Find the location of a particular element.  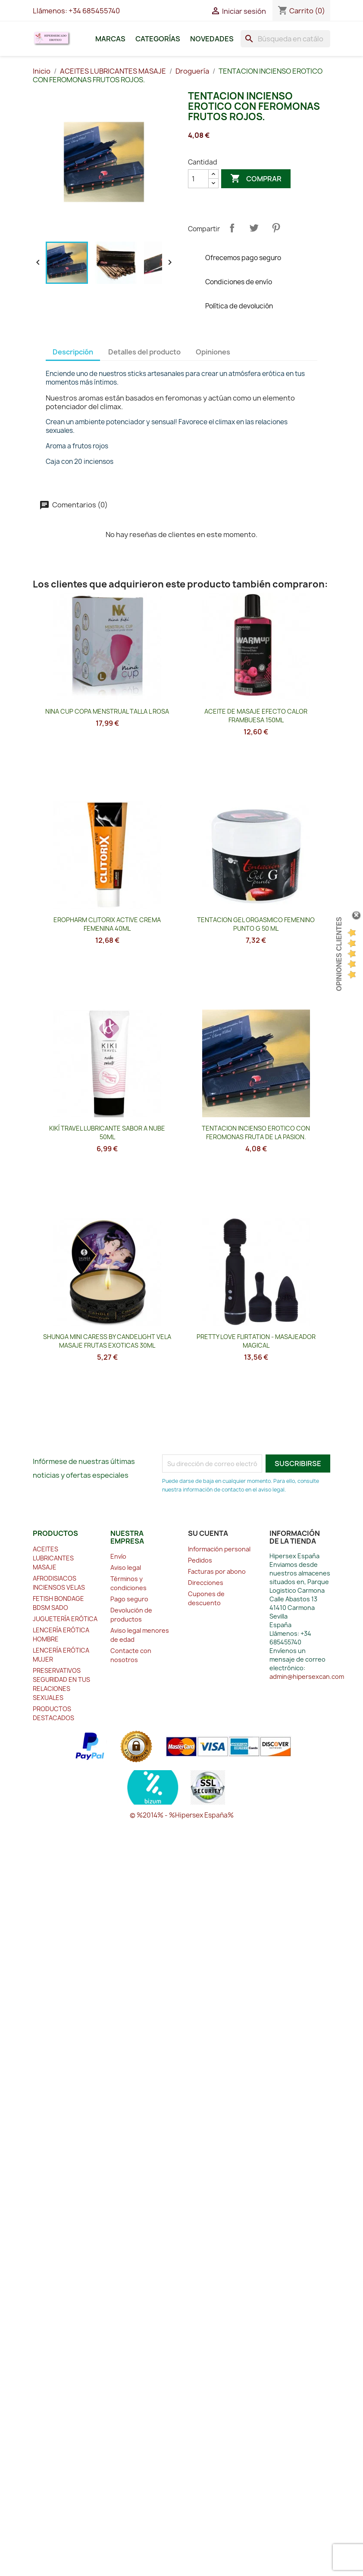

TENTACION GEL ORGASMICO FEMENINO PUNTO G 50 ML is located at coordinates (256, 924).